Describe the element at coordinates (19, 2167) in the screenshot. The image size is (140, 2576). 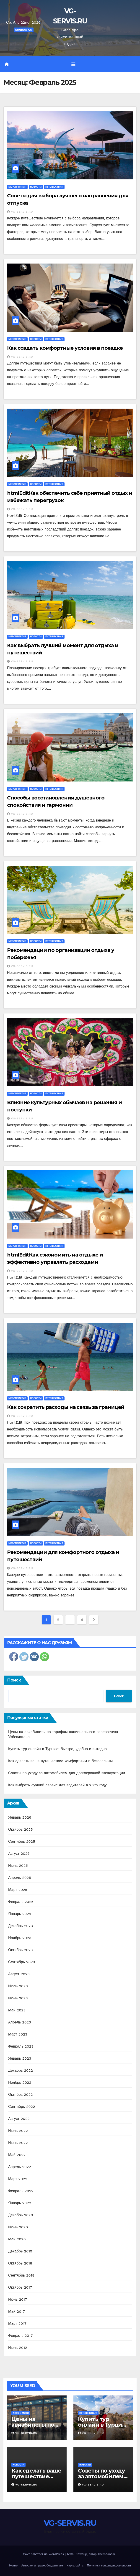
I see `Апрель 2022` at that location.